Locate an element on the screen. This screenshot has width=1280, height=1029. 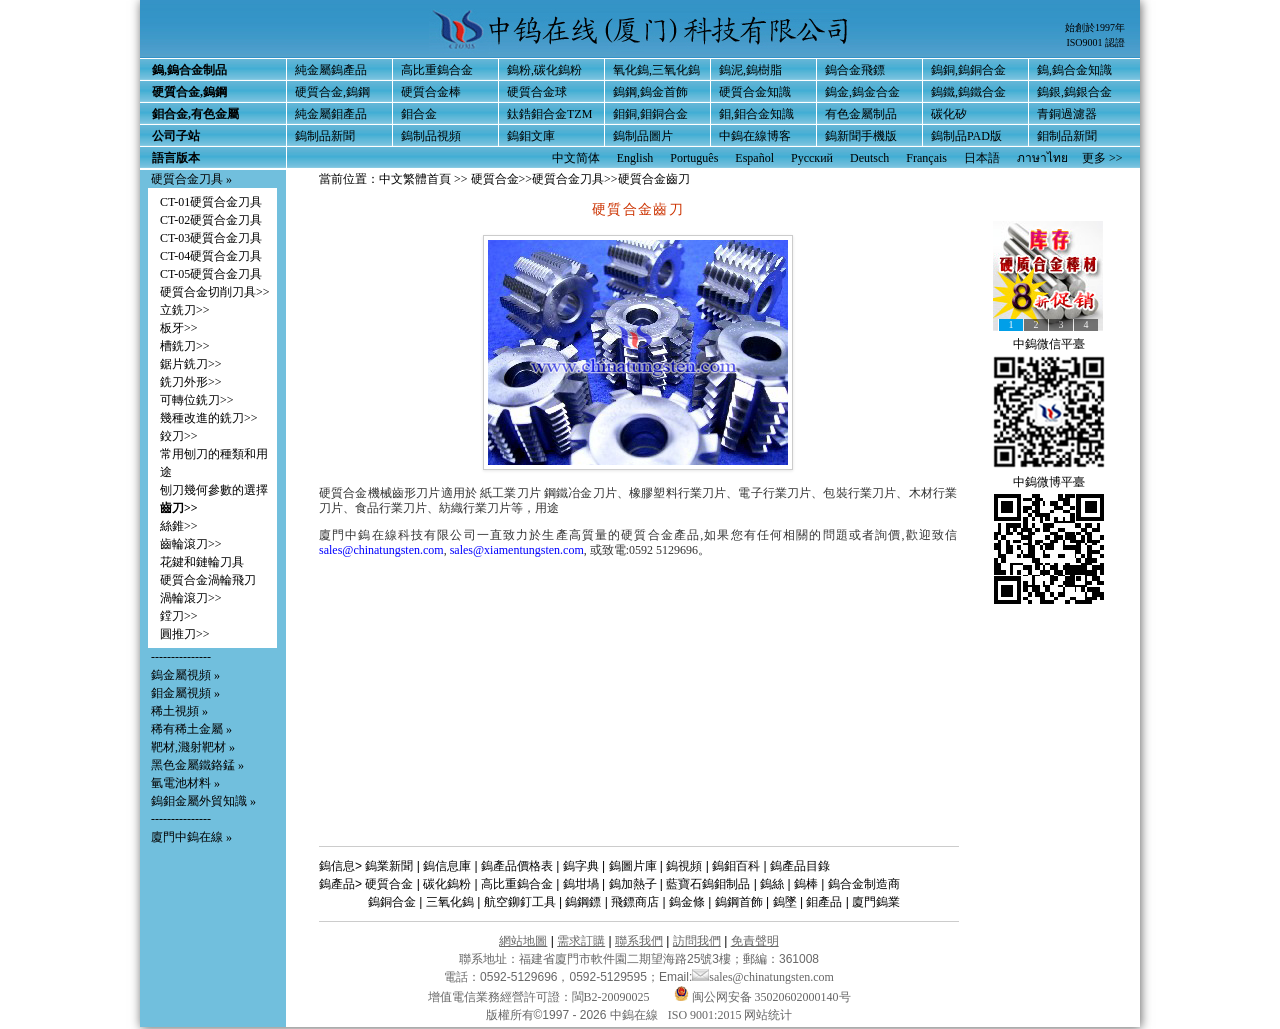
鎢金,鎢金合金 is located at coordinates (862, 92).